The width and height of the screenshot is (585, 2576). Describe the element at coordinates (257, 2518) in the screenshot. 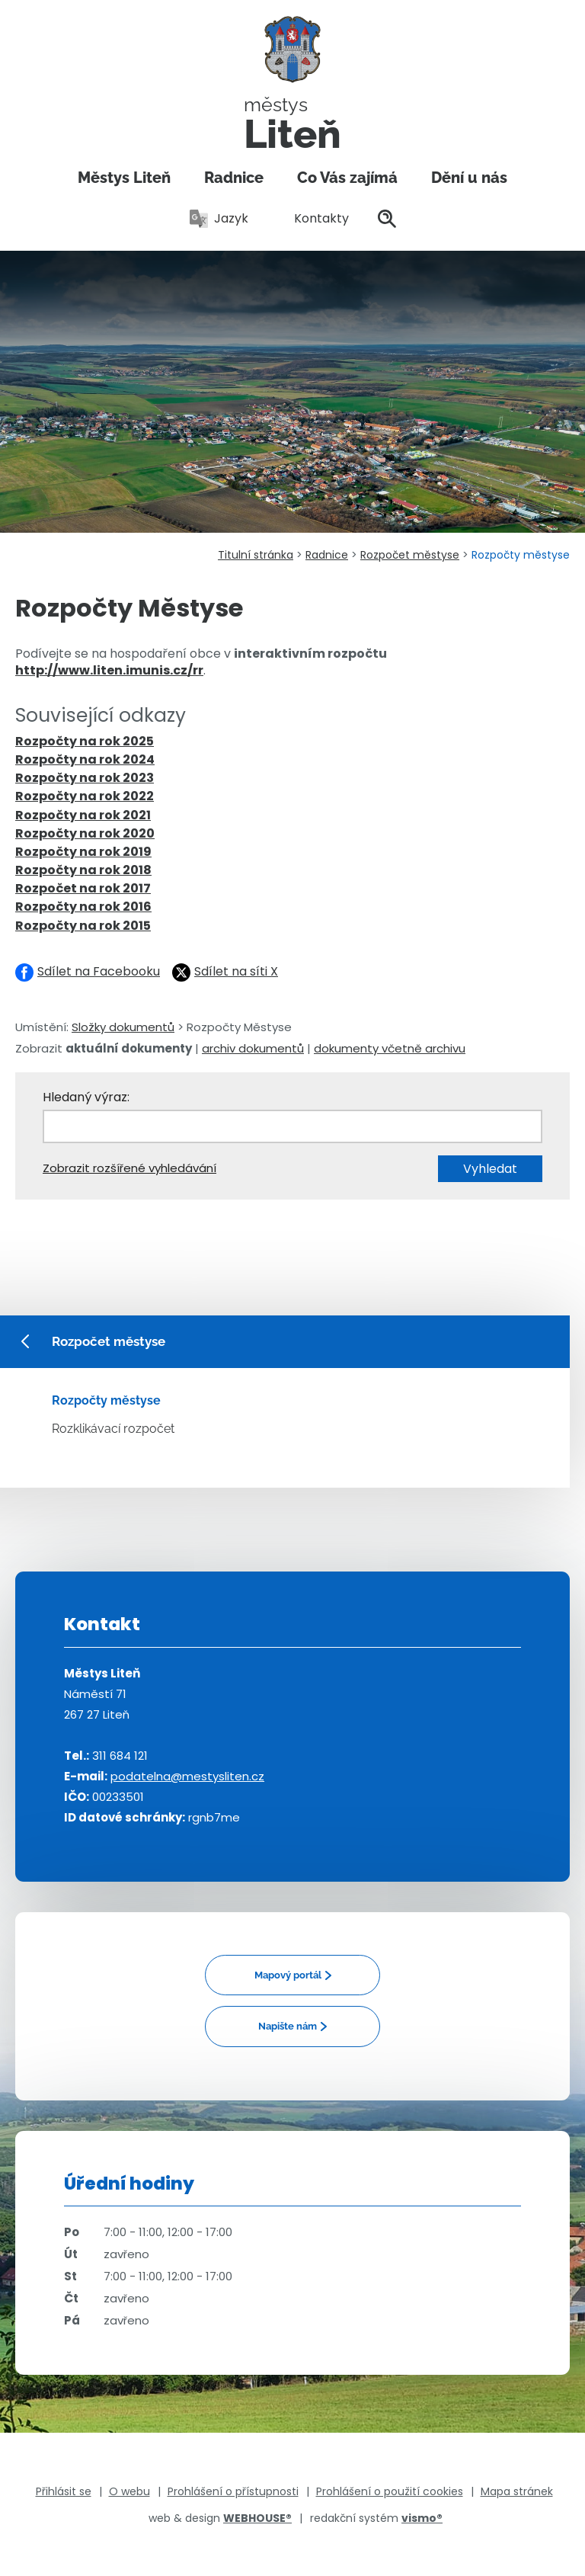

I see `WEBHOUSE` at that location.